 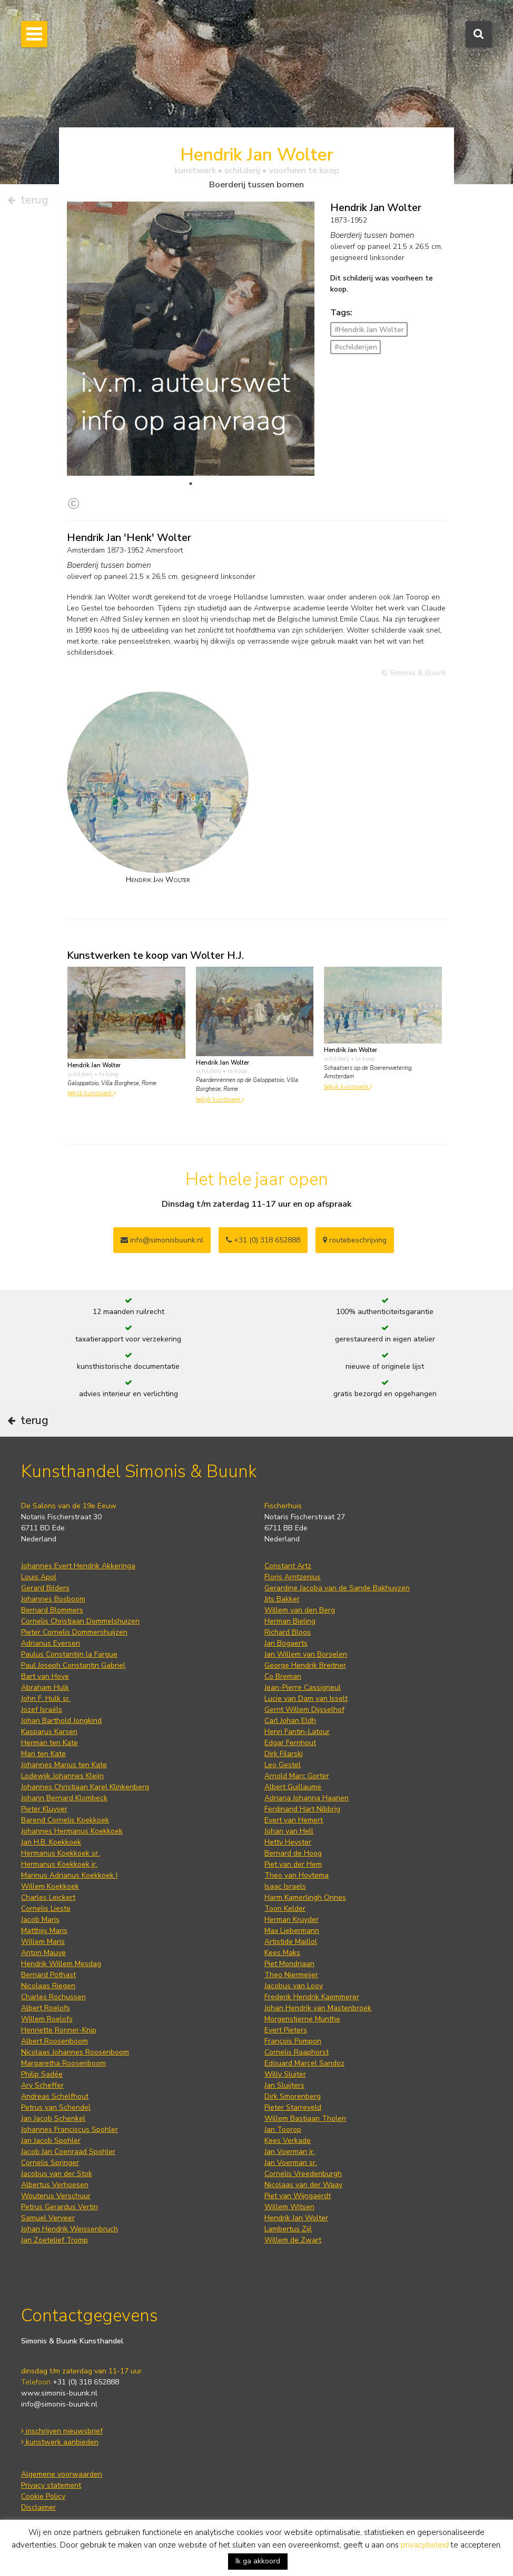 What do you see at coordinates (63, 2063) in the screenshot?
I see `Margaretha Roosenboom` at bounding box center [63, 2063].